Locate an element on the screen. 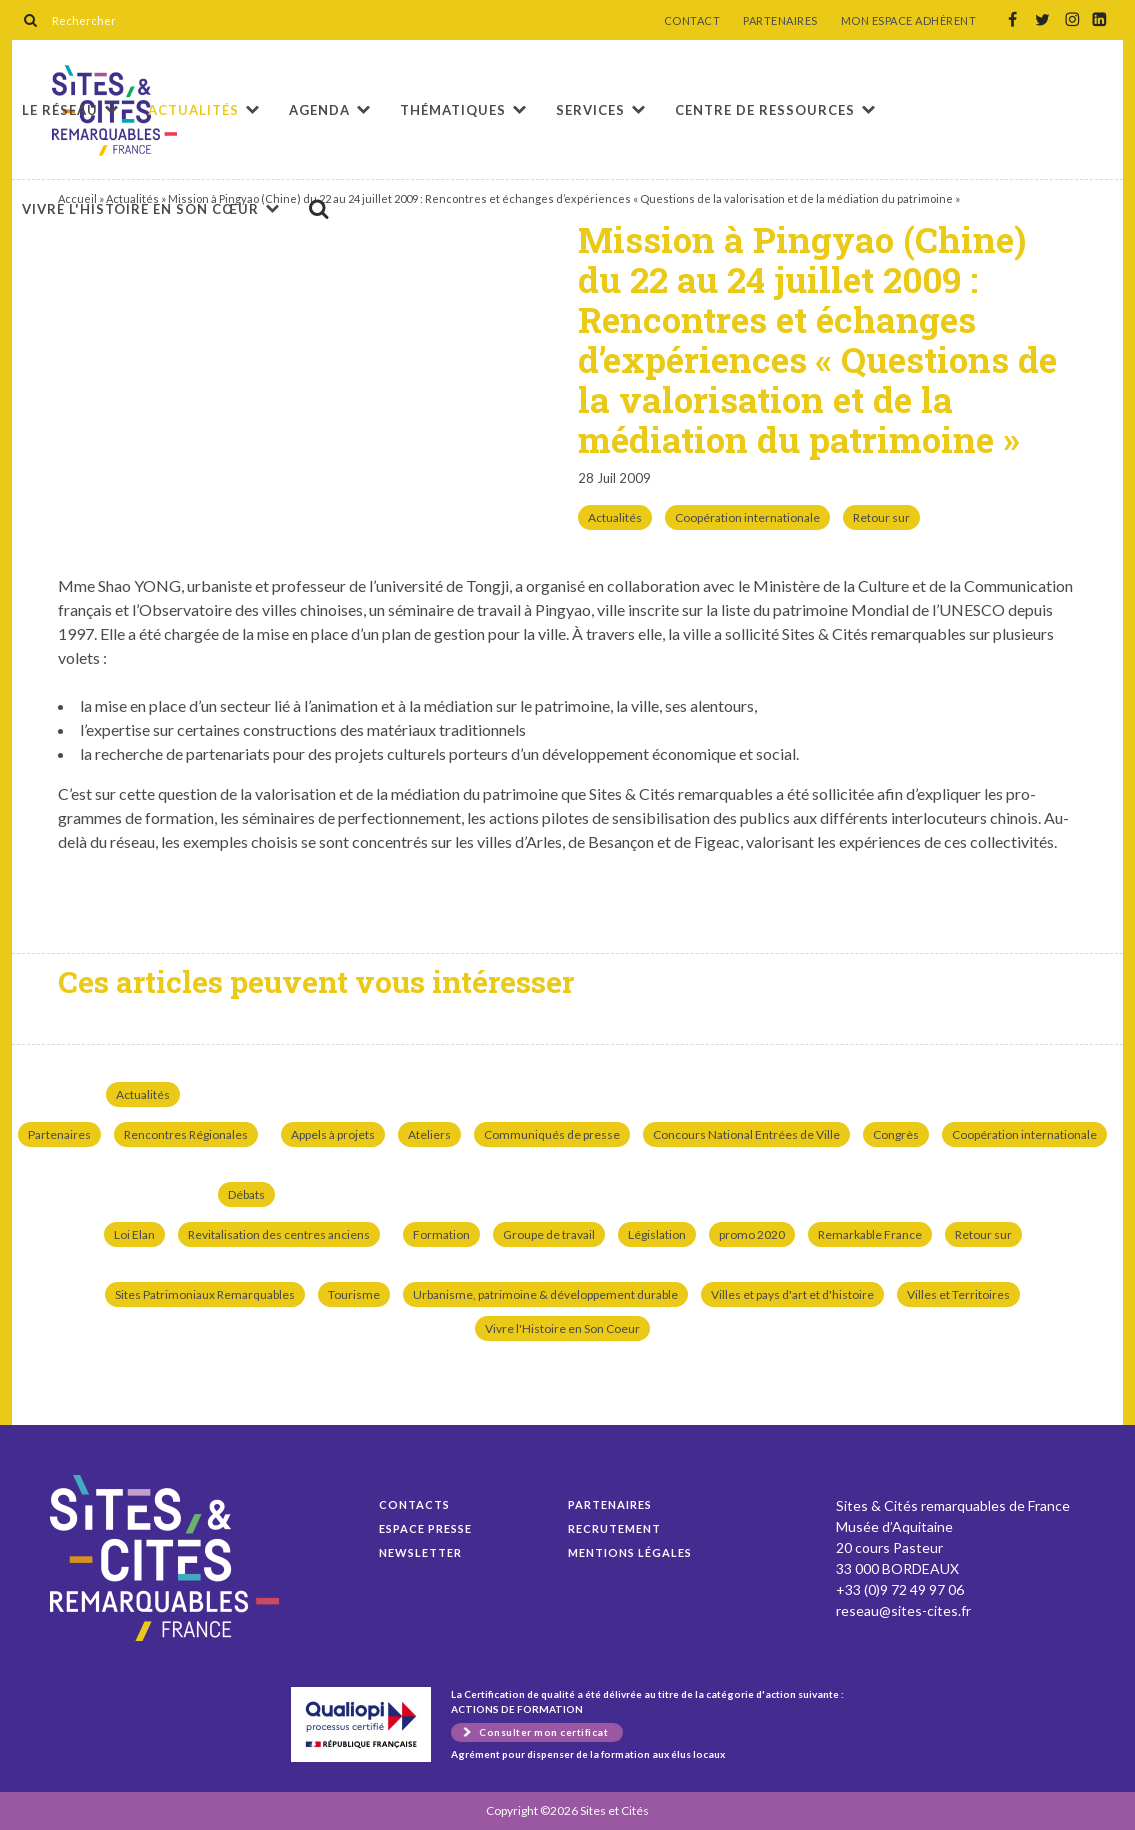 The width and height of the screenshot is (1135, 1830). Actualités is located at coordinates (193, 110).